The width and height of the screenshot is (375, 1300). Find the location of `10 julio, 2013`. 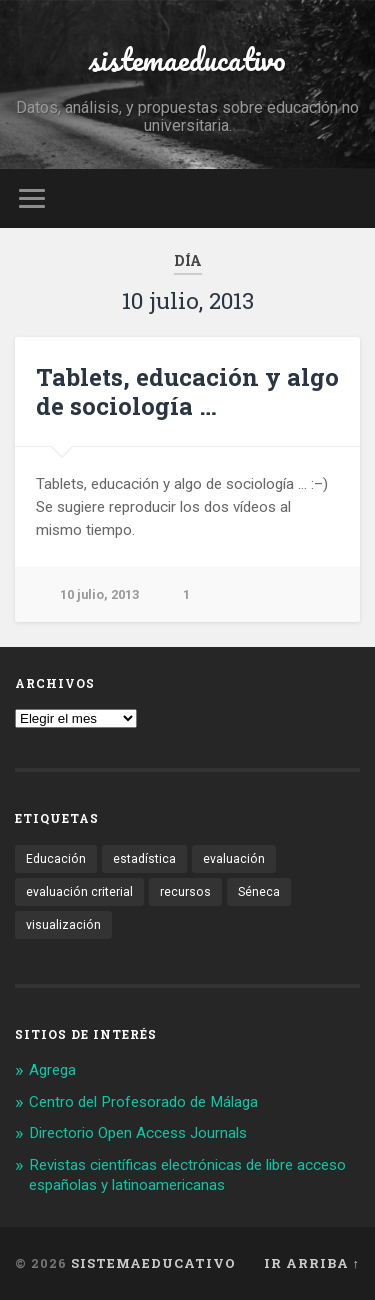

10 julio, 2013 is located at coordinates (99, 594).